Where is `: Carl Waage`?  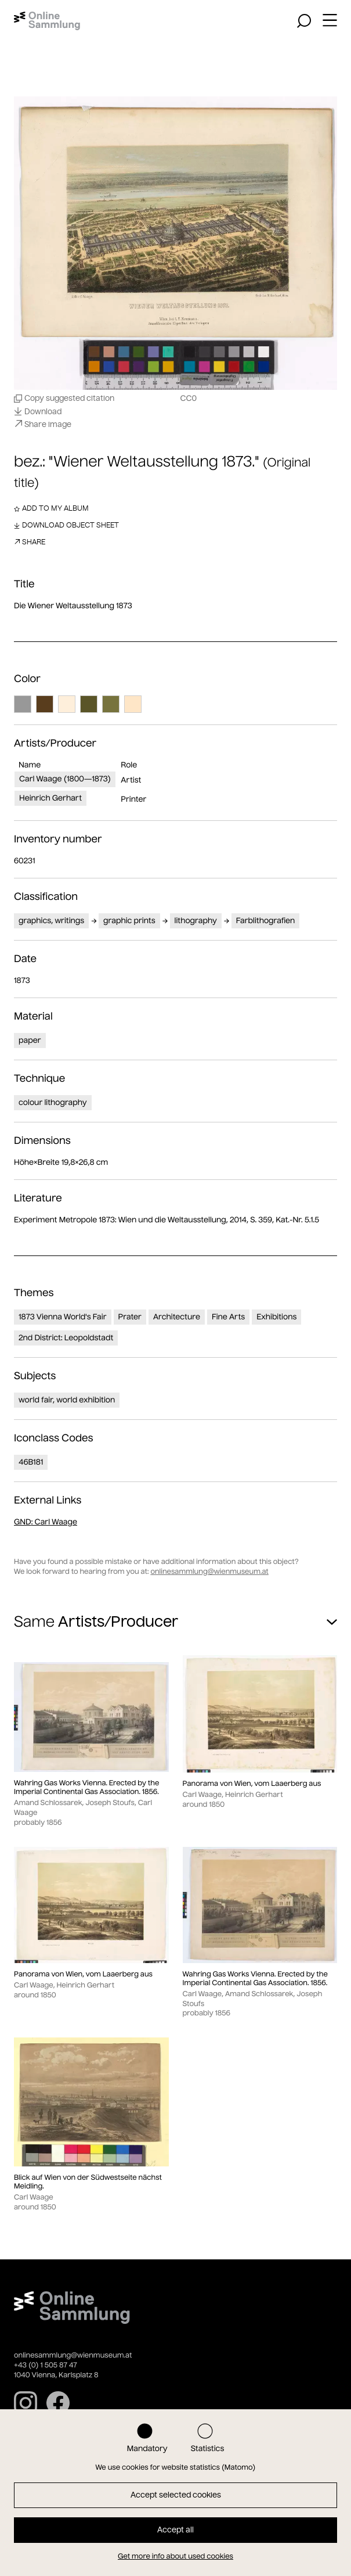
: Carl Waage is located at coordinates (45, 1522).